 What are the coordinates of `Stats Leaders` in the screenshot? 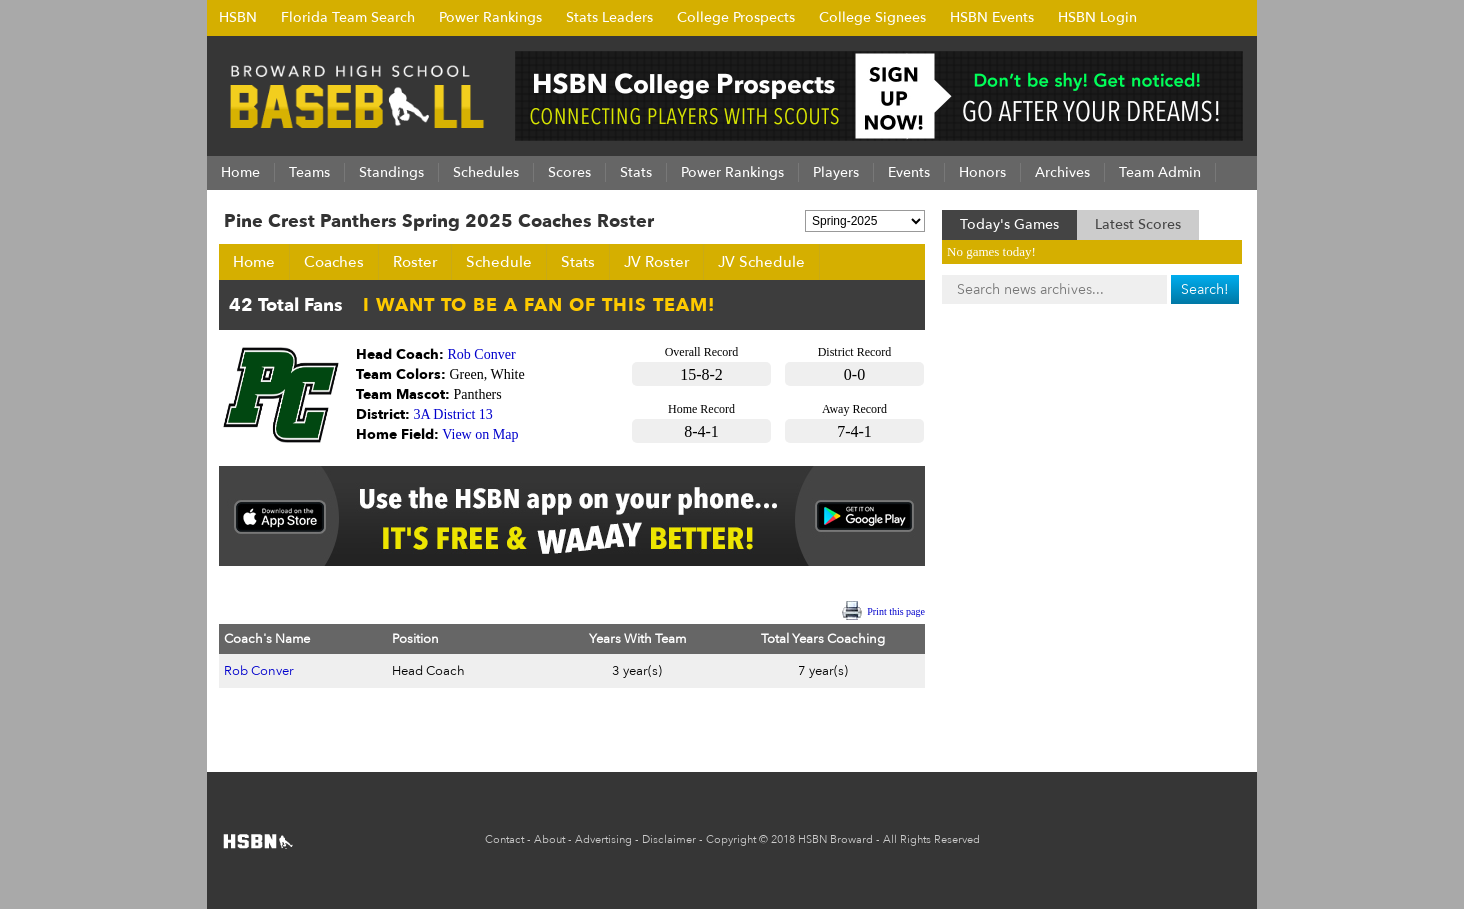 It's located at (609, 17).